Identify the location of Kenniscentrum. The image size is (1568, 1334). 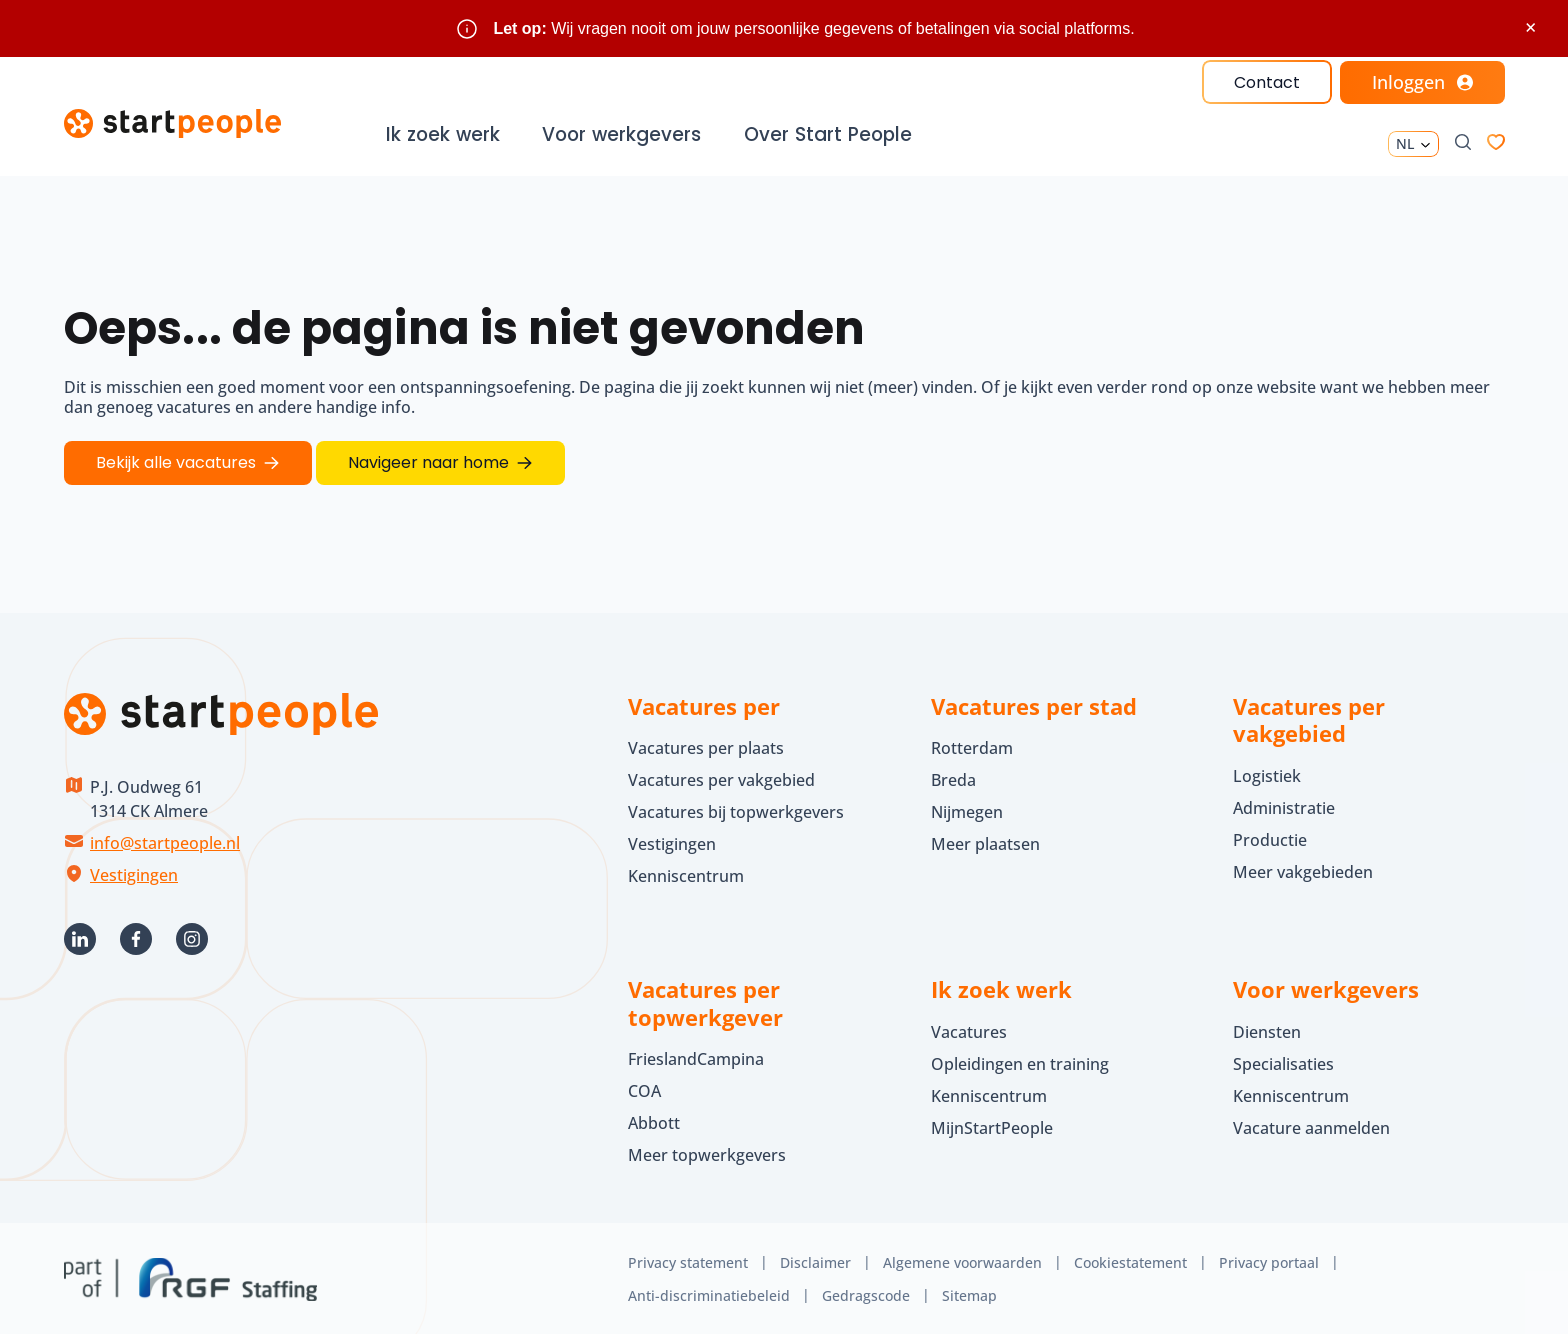
(686, 873).